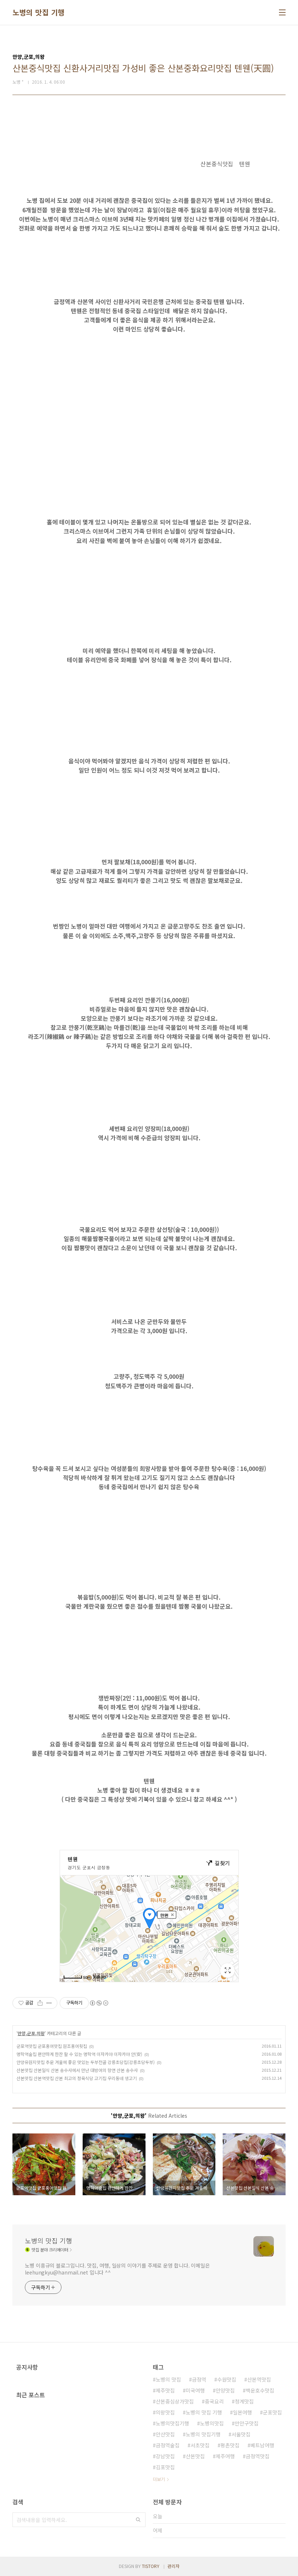  What do you see at coordinates (225, 2456) in the screenshot?
I see `제주여행` at bounding box center [225, 2456].